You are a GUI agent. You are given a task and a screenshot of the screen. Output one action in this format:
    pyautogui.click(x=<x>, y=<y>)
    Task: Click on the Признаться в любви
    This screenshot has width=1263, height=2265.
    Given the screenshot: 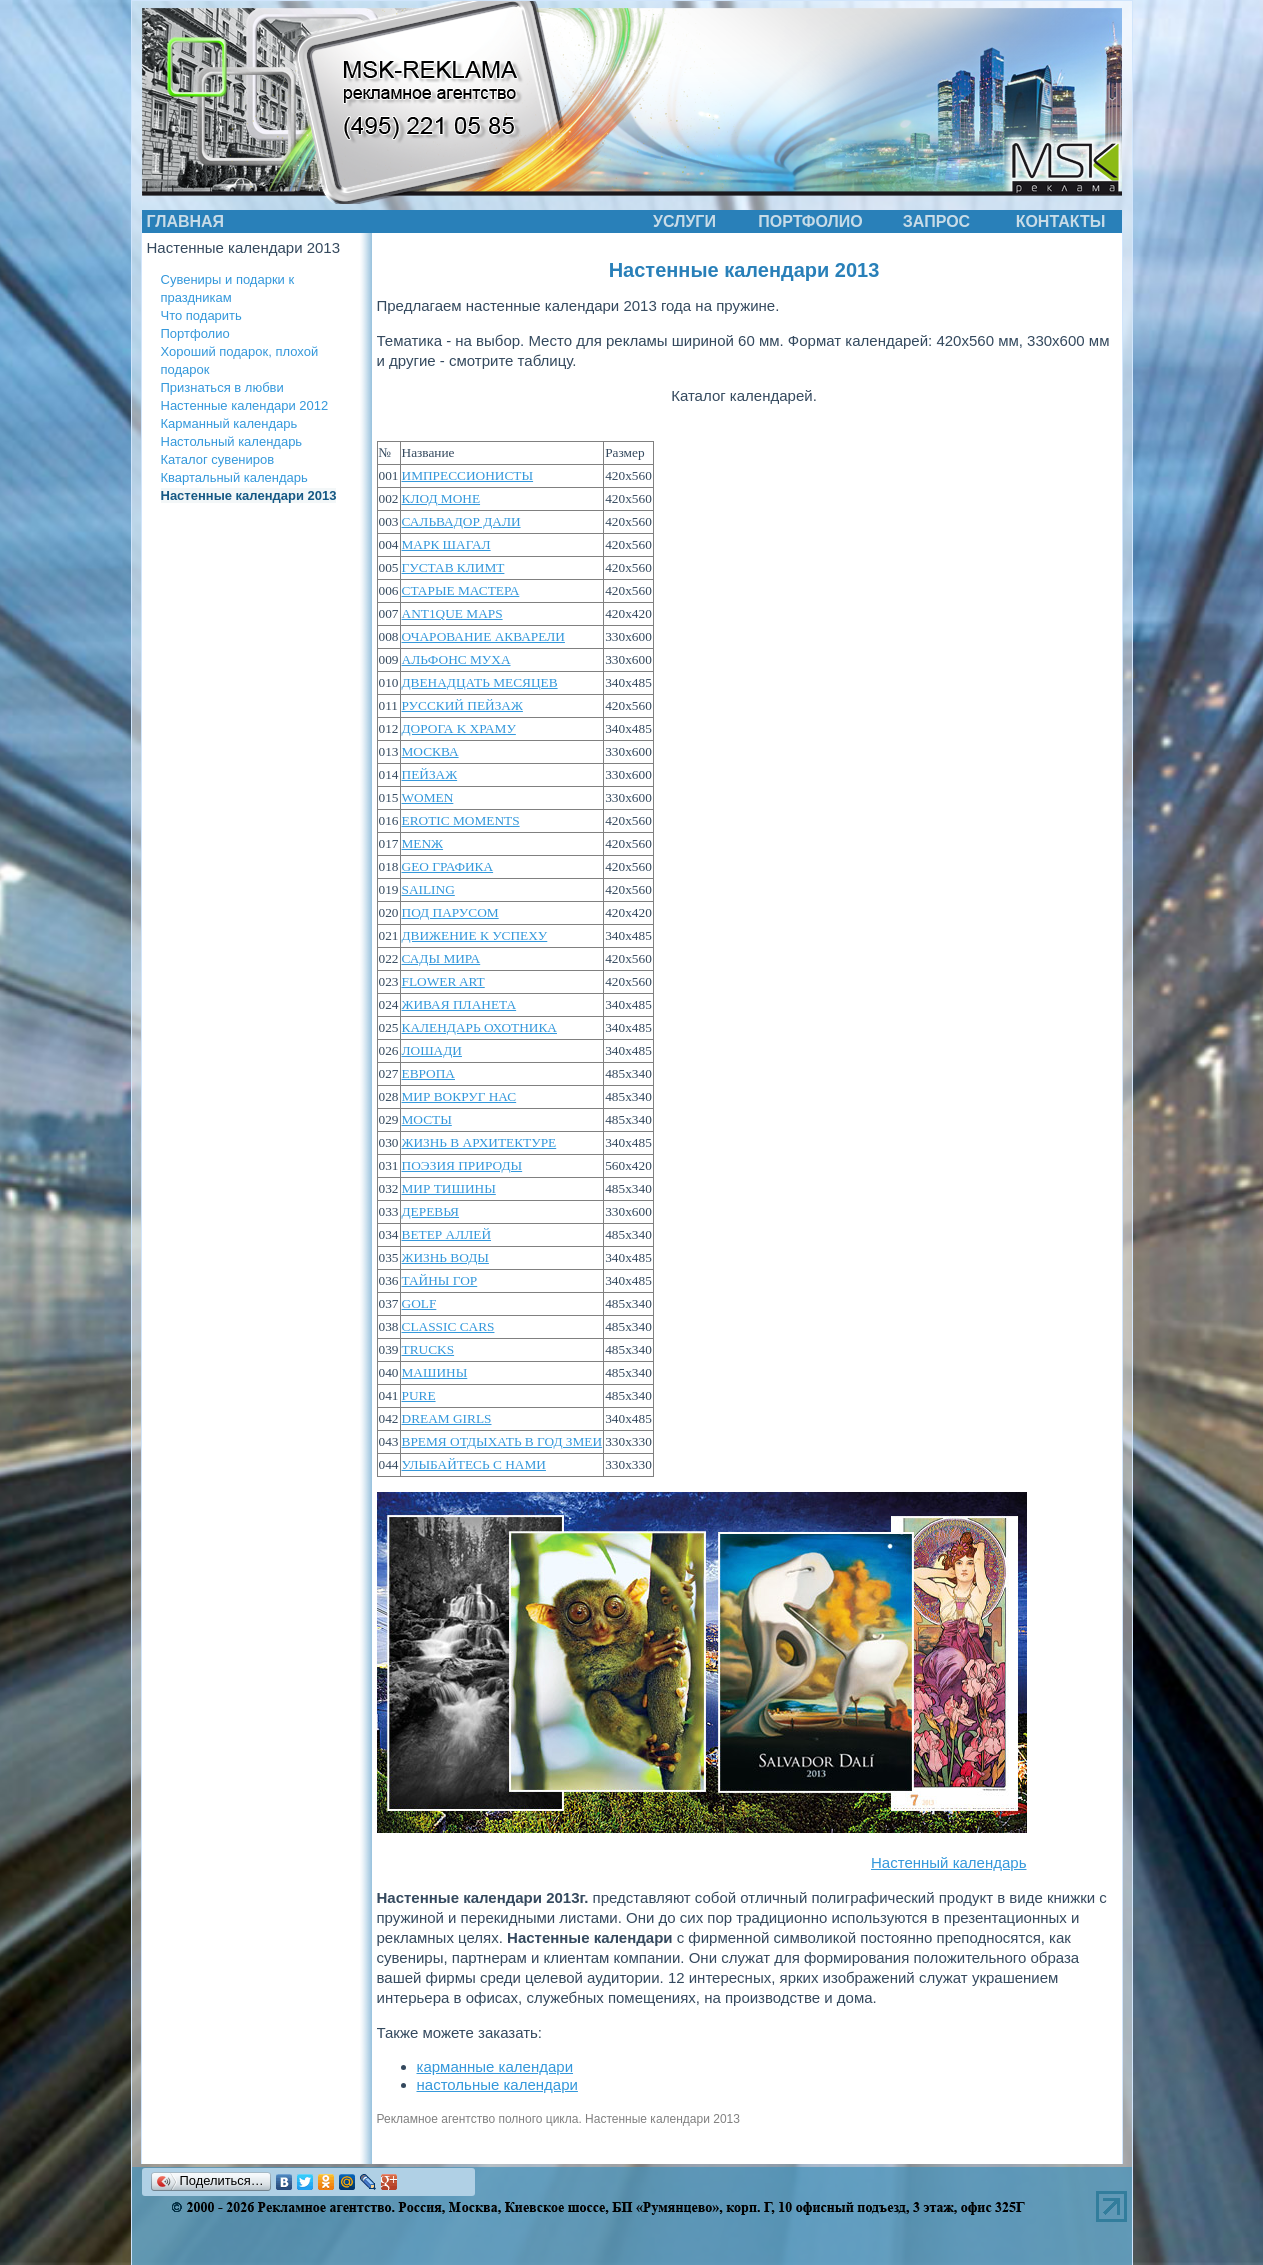 What is the action you would take?
    pyautogui.click(x=222, y=387)
    